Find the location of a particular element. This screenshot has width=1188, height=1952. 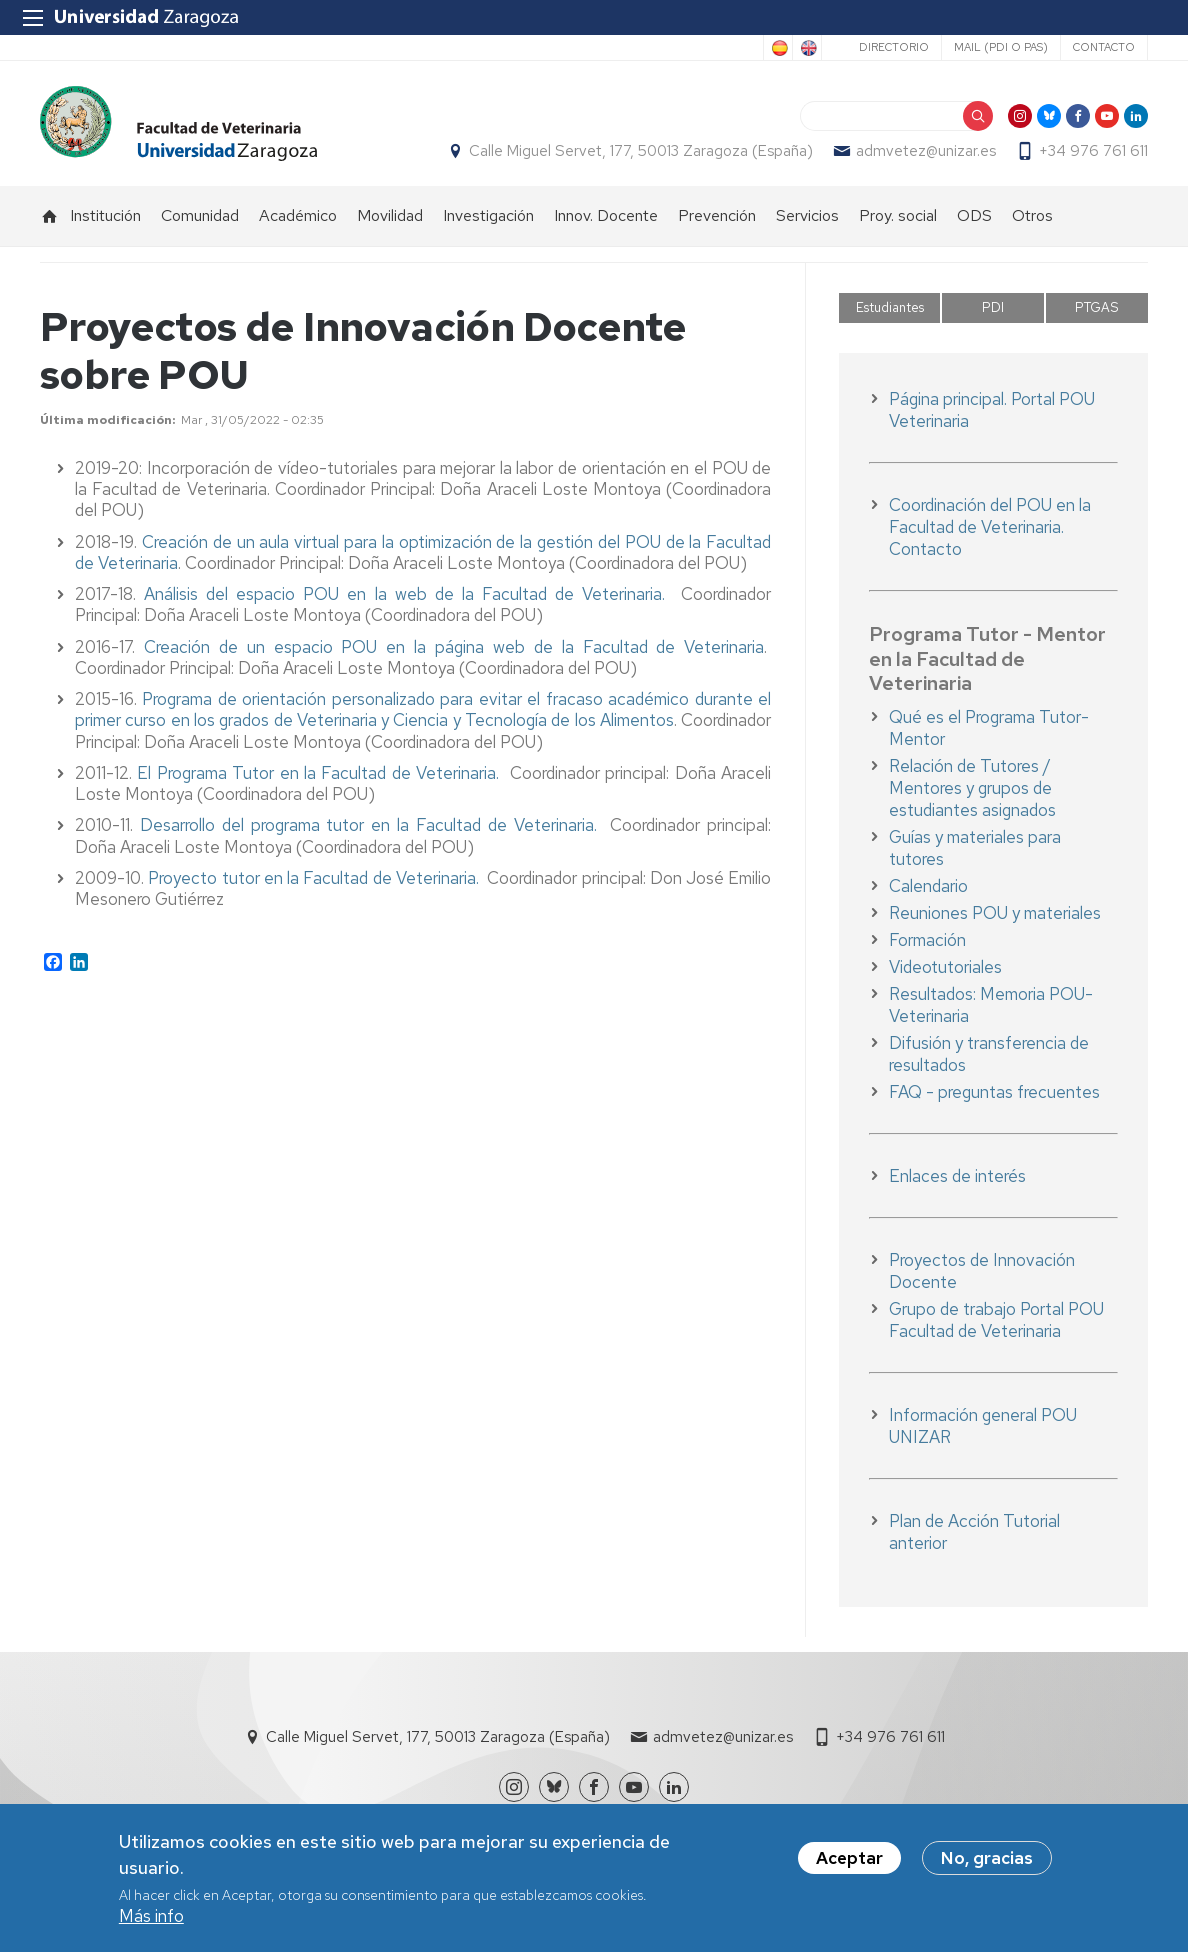

Spanish is located at coordinates (778, 48).